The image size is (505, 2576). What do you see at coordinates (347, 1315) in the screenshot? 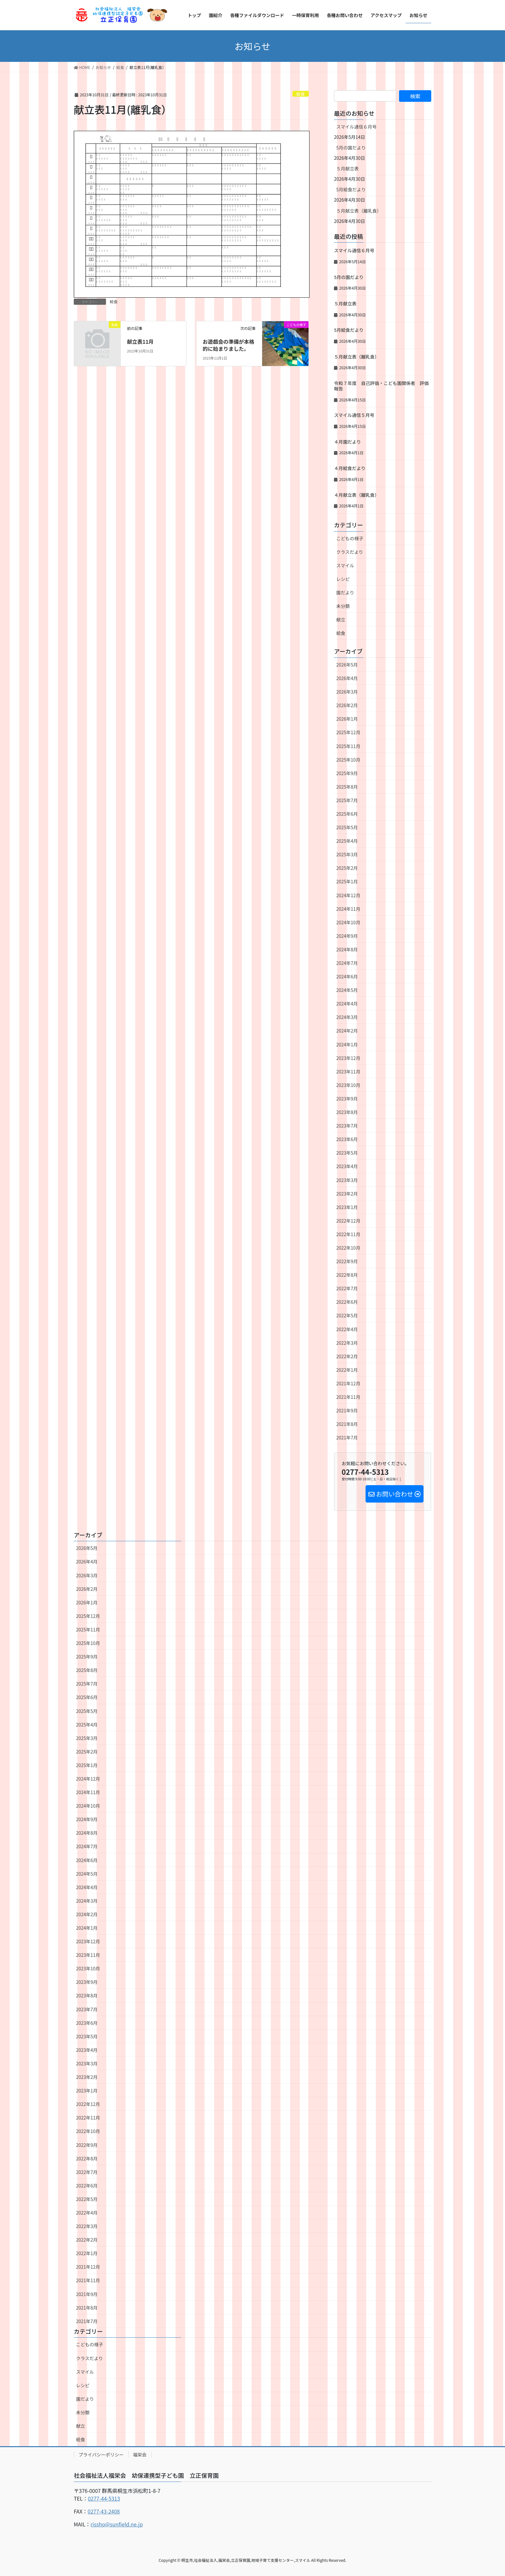
I see `2022年5月` at bounding box center [347, 1315].